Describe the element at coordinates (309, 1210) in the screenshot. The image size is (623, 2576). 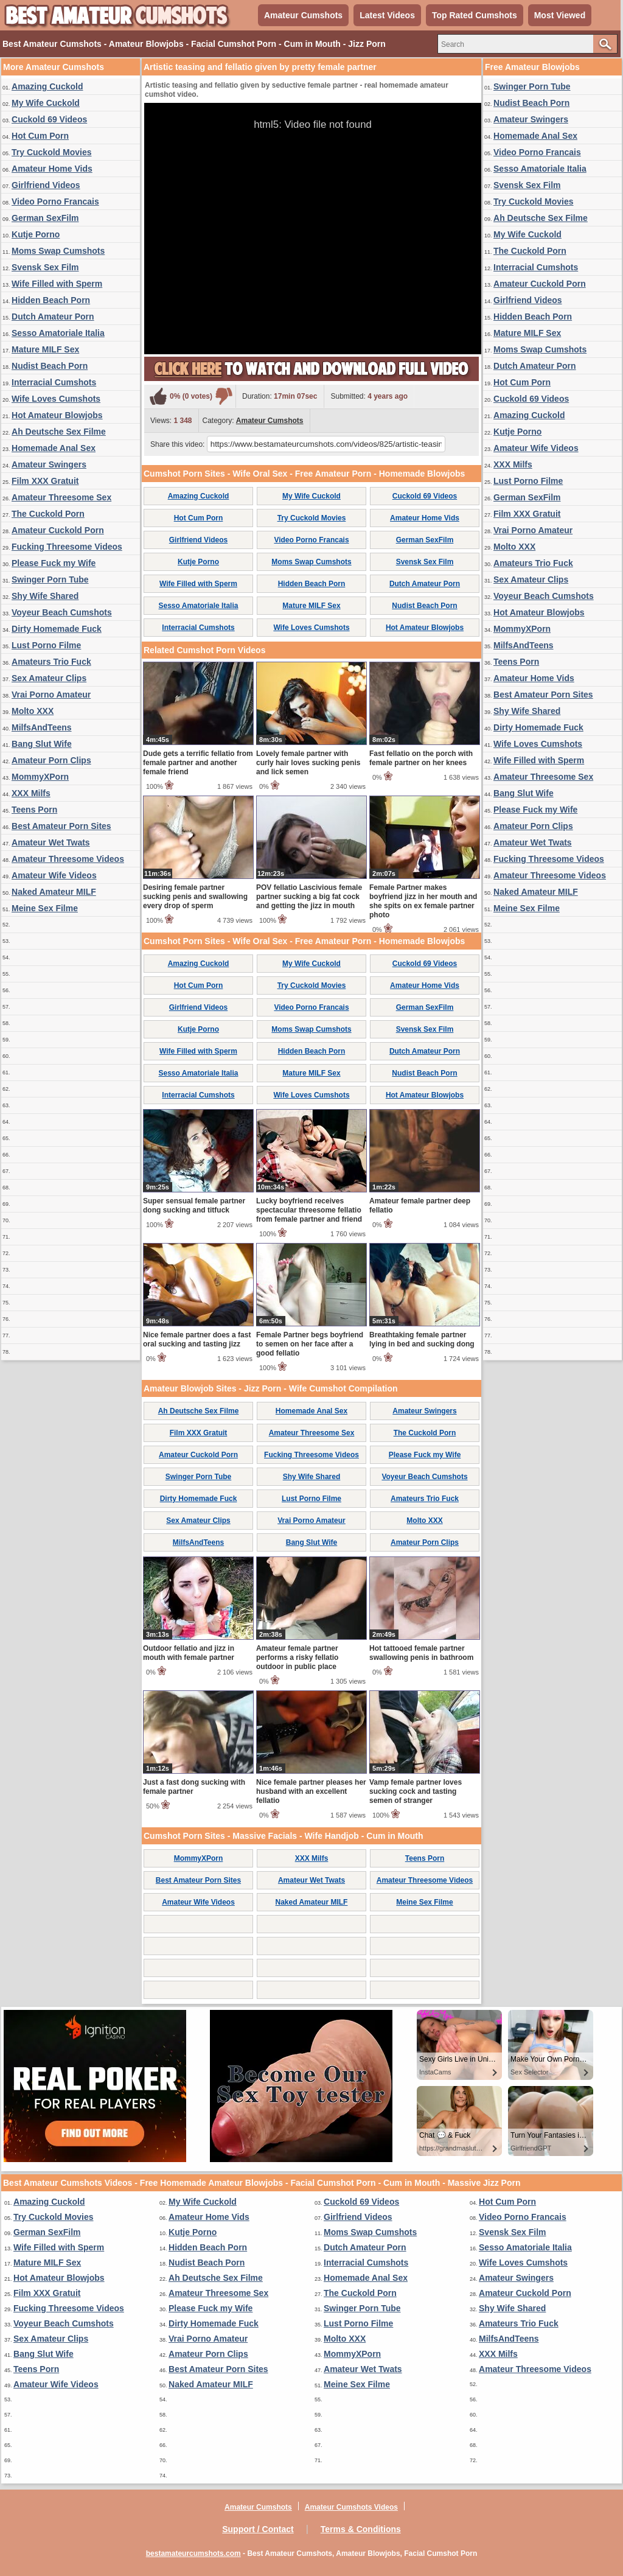
I see `Lucky boyfriend receives spectacular threesome fellatio from female partner and friend` at that location.